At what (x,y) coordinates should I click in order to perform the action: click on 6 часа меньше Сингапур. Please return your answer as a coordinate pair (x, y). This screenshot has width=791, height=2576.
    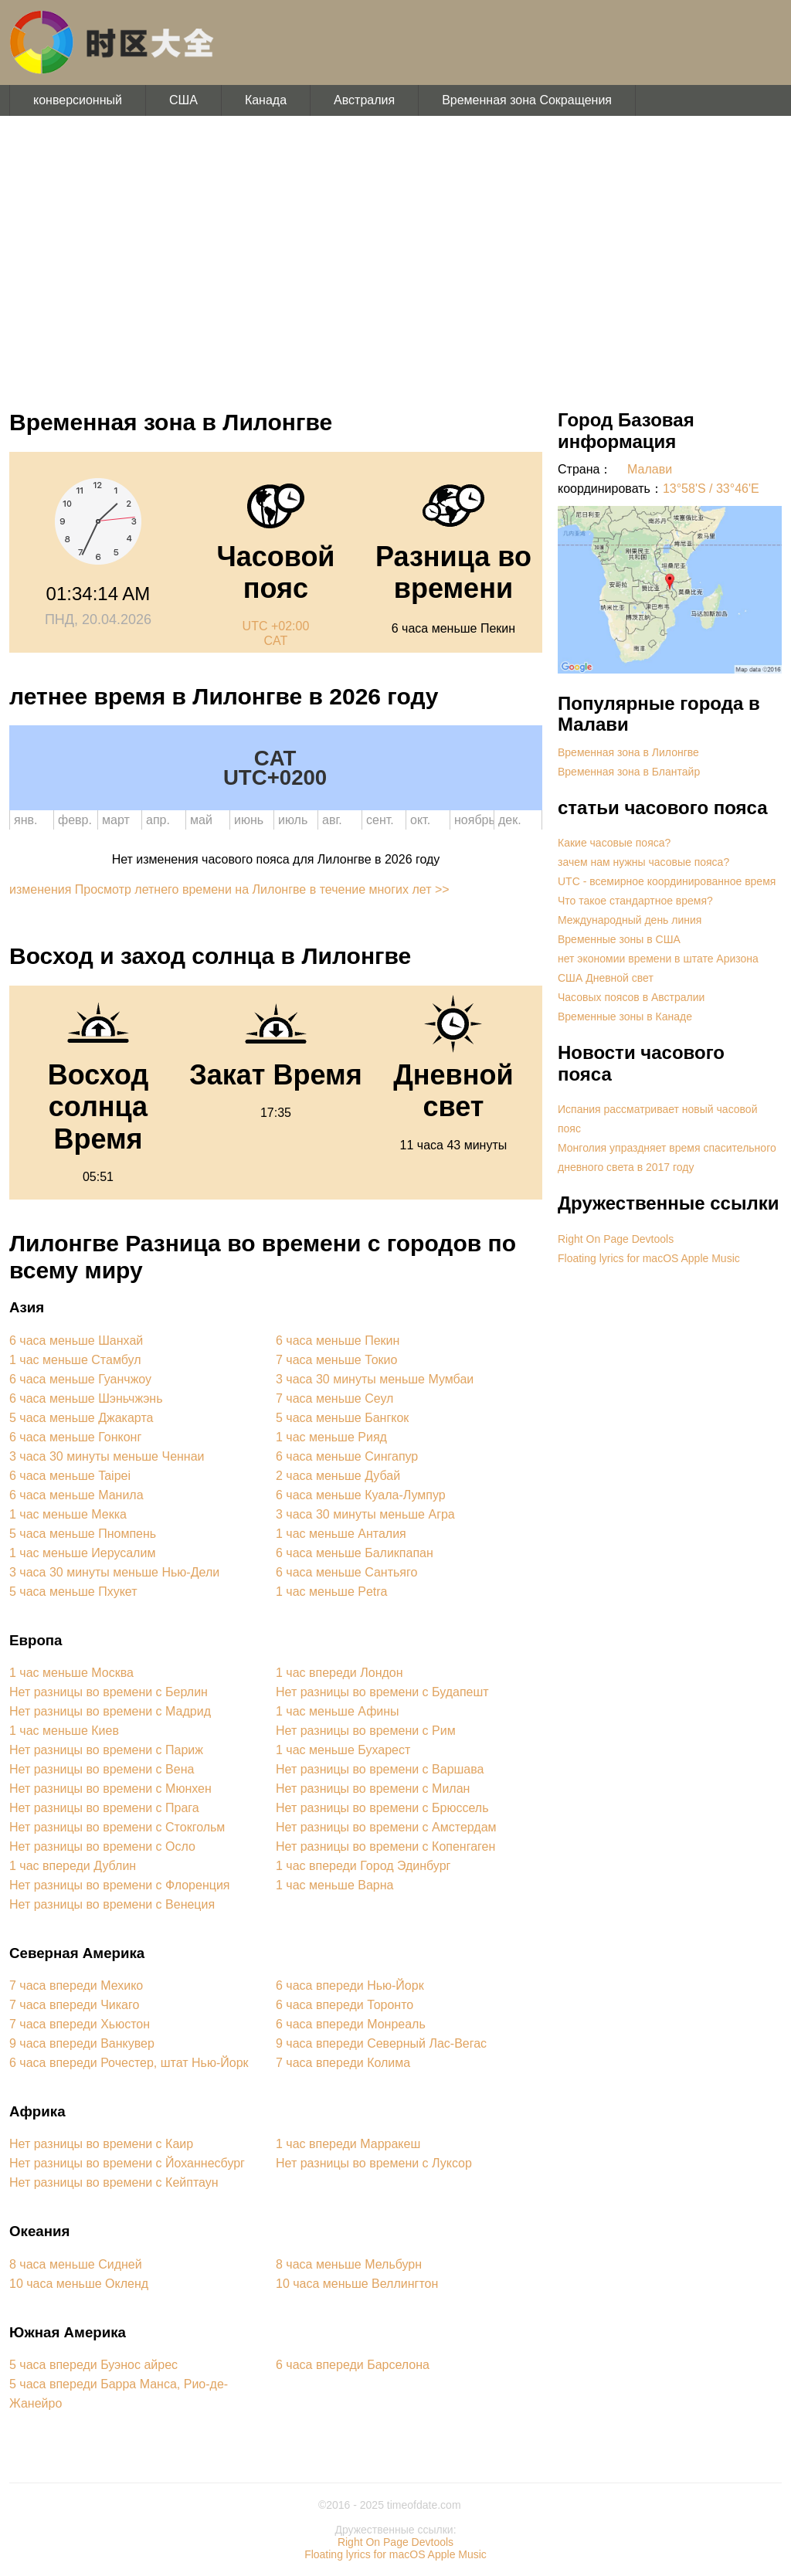
    Looking at the image, I should click on (347, 1456).